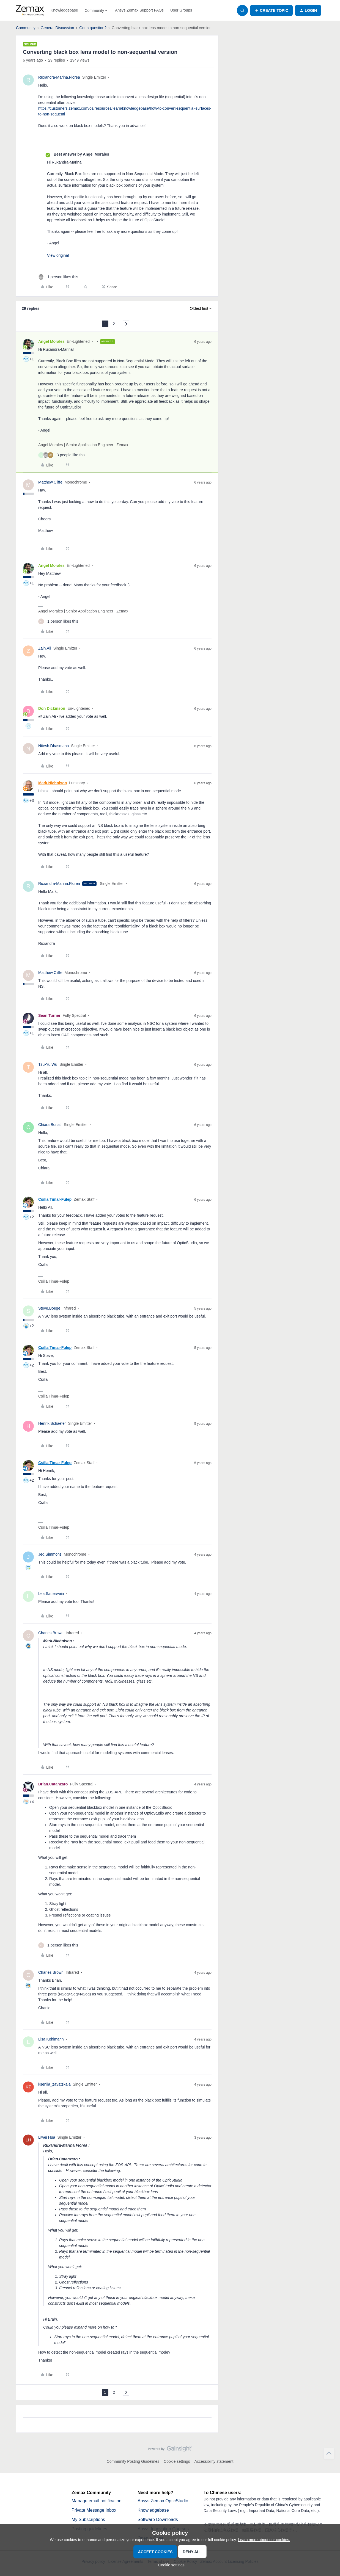 This screenshot has height=2576, width=340. What do you see at coordinates (61, 455) in the screenshot?
I see `[3 likes]` at bounding box center [61, 455].